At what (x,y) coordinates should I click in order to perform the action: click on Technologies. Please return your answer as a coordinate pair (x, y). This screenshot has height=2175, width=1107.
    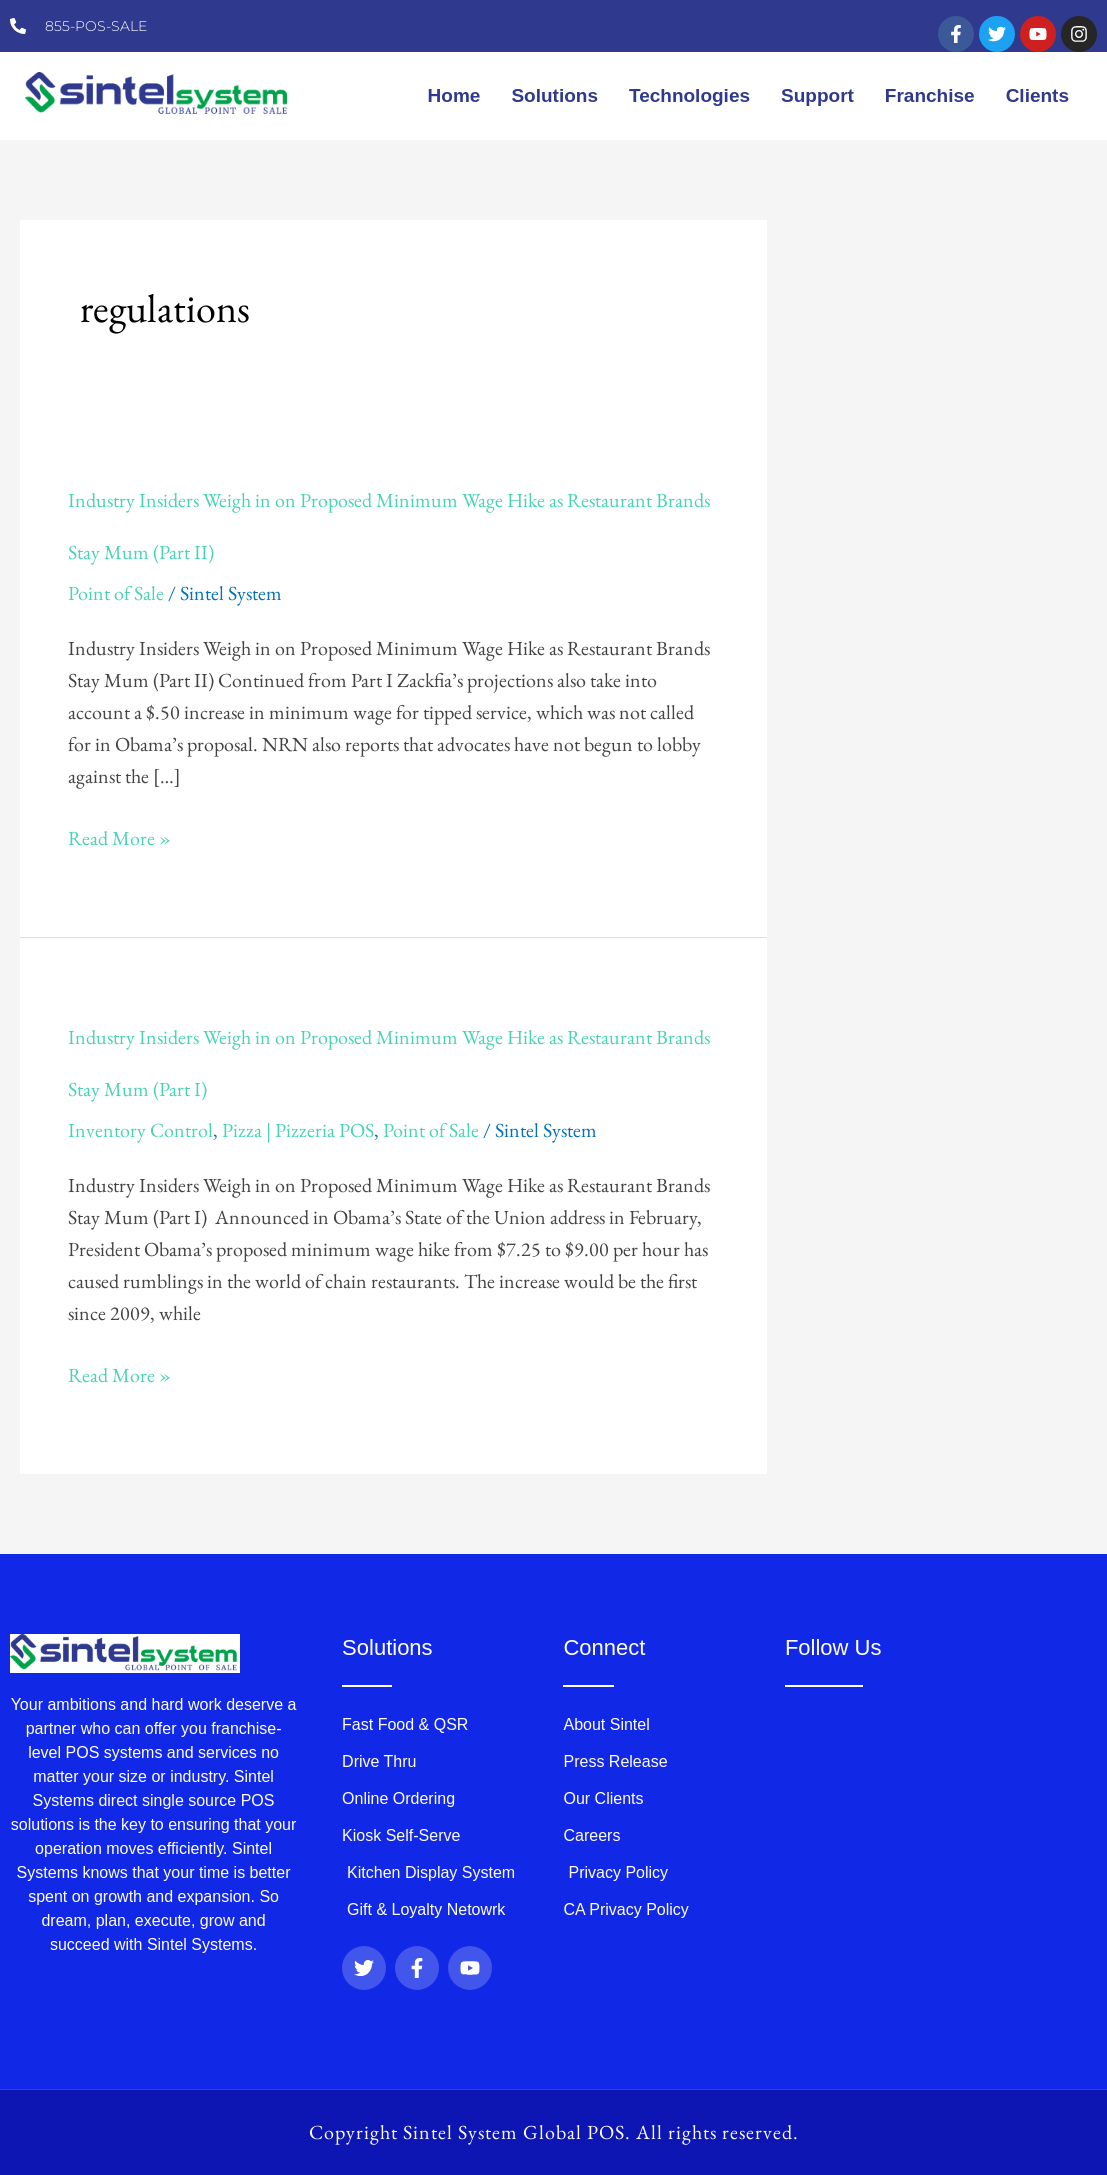
    Looking at the image, I should click on (689, 95).